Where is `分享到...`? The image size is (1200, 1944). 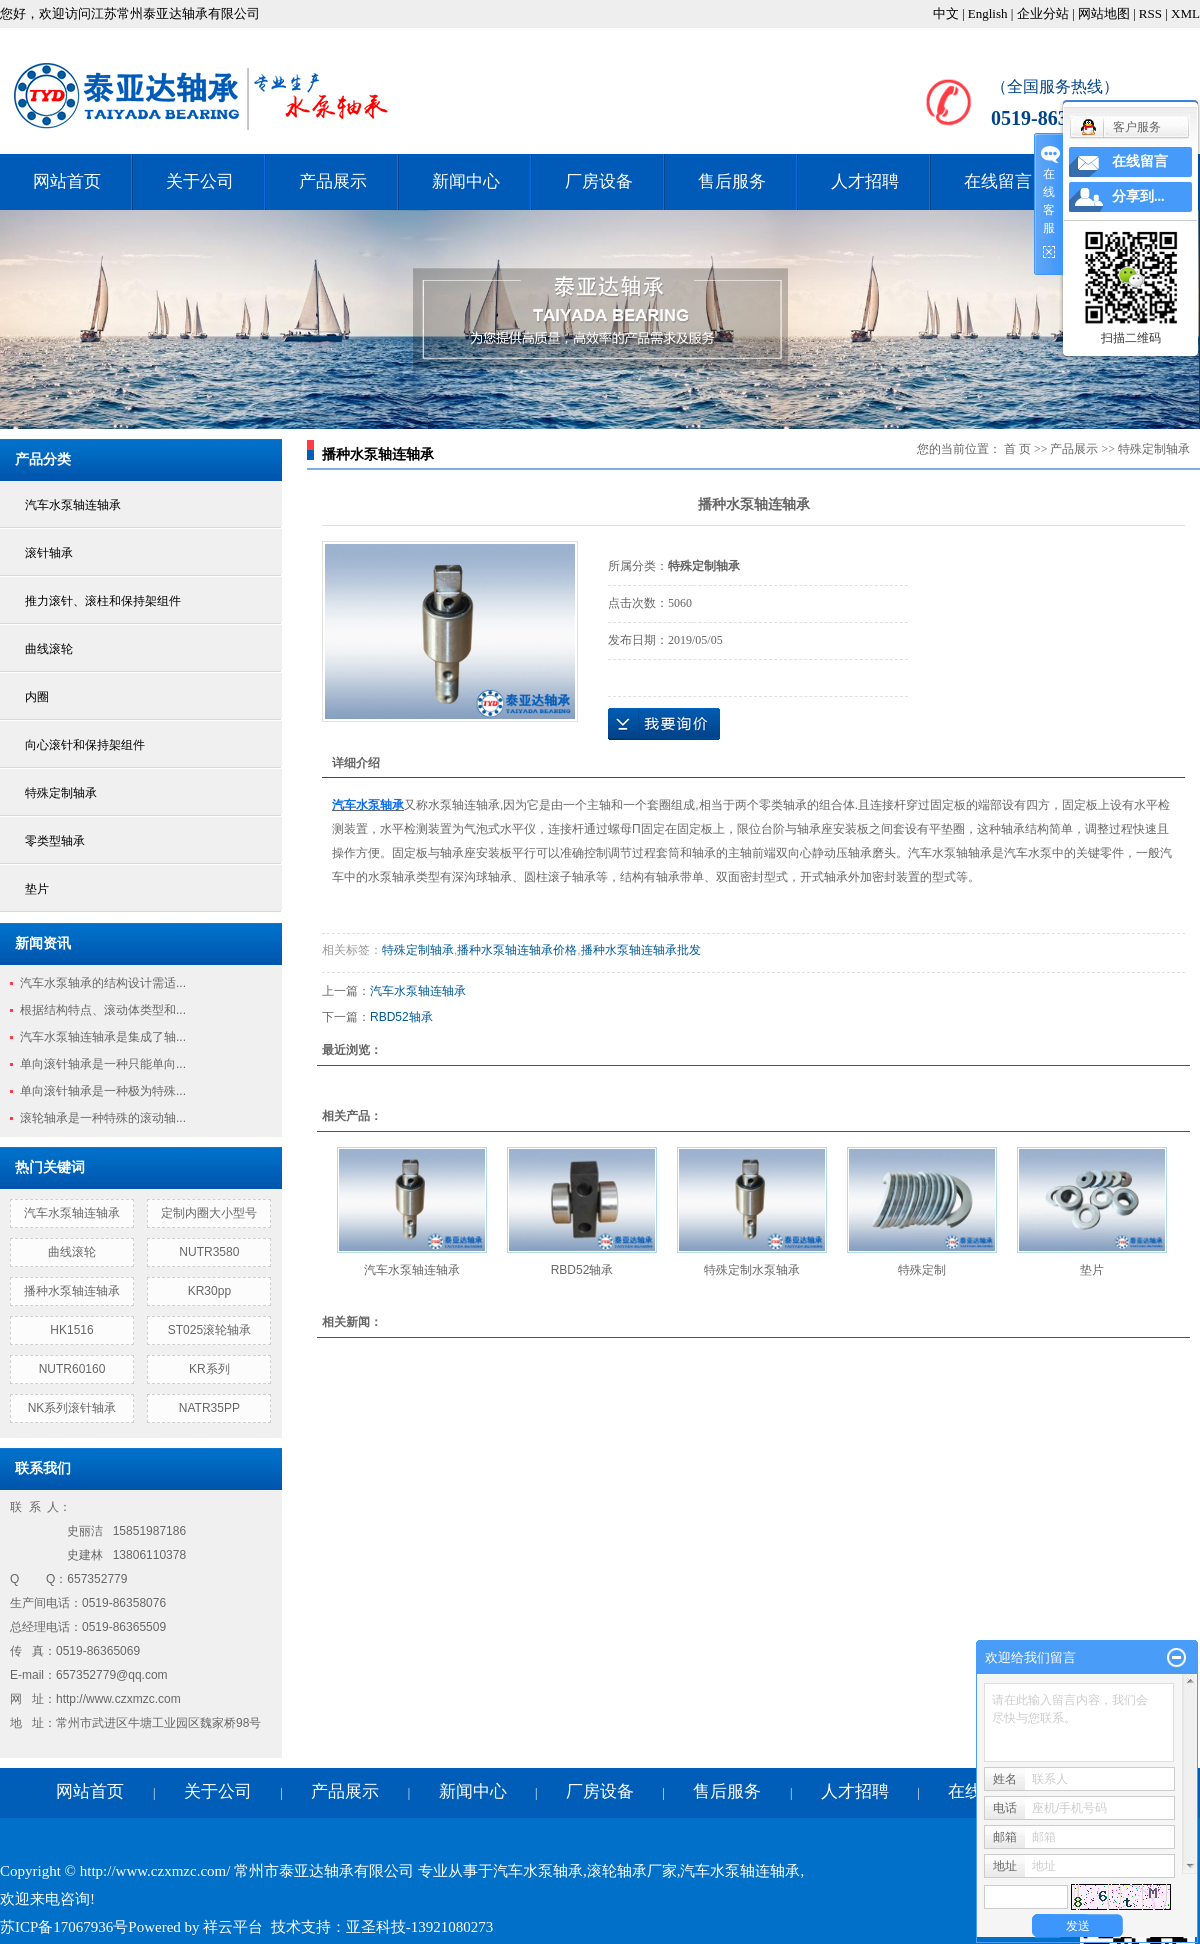 分享到... is located at coordinates (1138, 196).